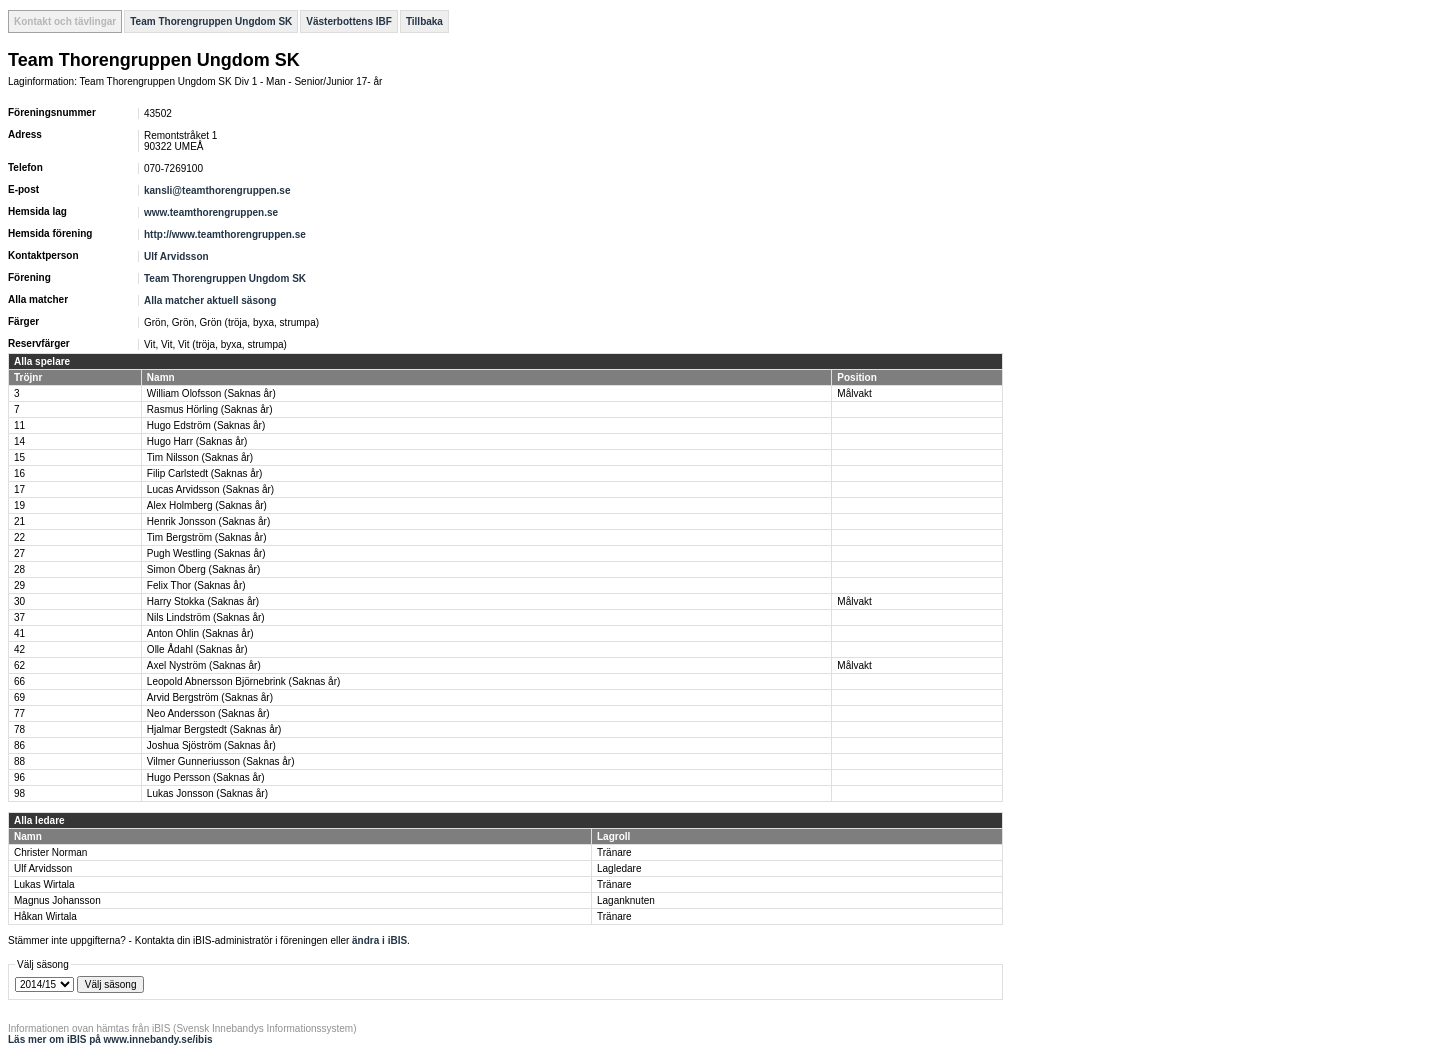  What do you see at coordinates (45, 916) in the screenshot?
I see `Håkan Wirtala` at bounding box center [45, 916].